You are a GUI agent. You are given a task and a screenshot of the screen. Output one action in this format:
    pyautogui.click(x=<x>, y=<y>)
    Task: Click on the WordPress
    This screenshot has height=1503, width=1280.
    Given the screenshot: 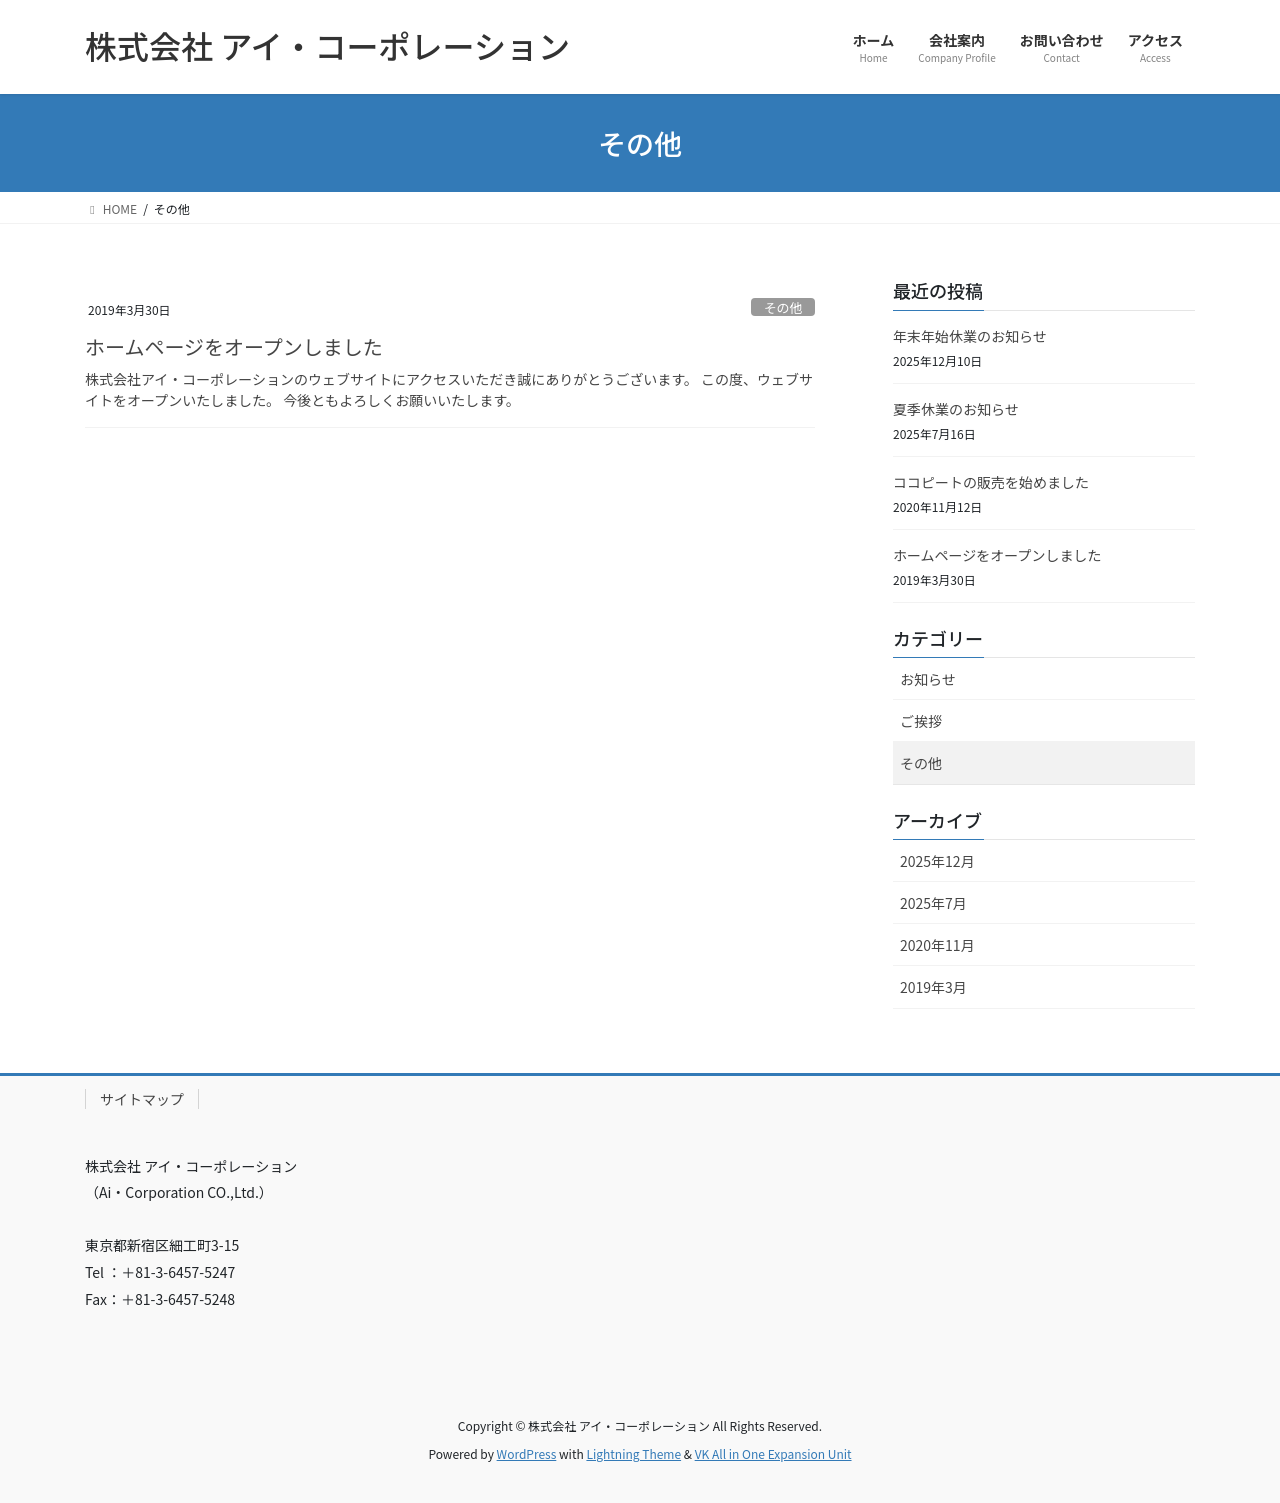 What is the action you would take?
    pyautogui.click(x=527, y=1453)
    